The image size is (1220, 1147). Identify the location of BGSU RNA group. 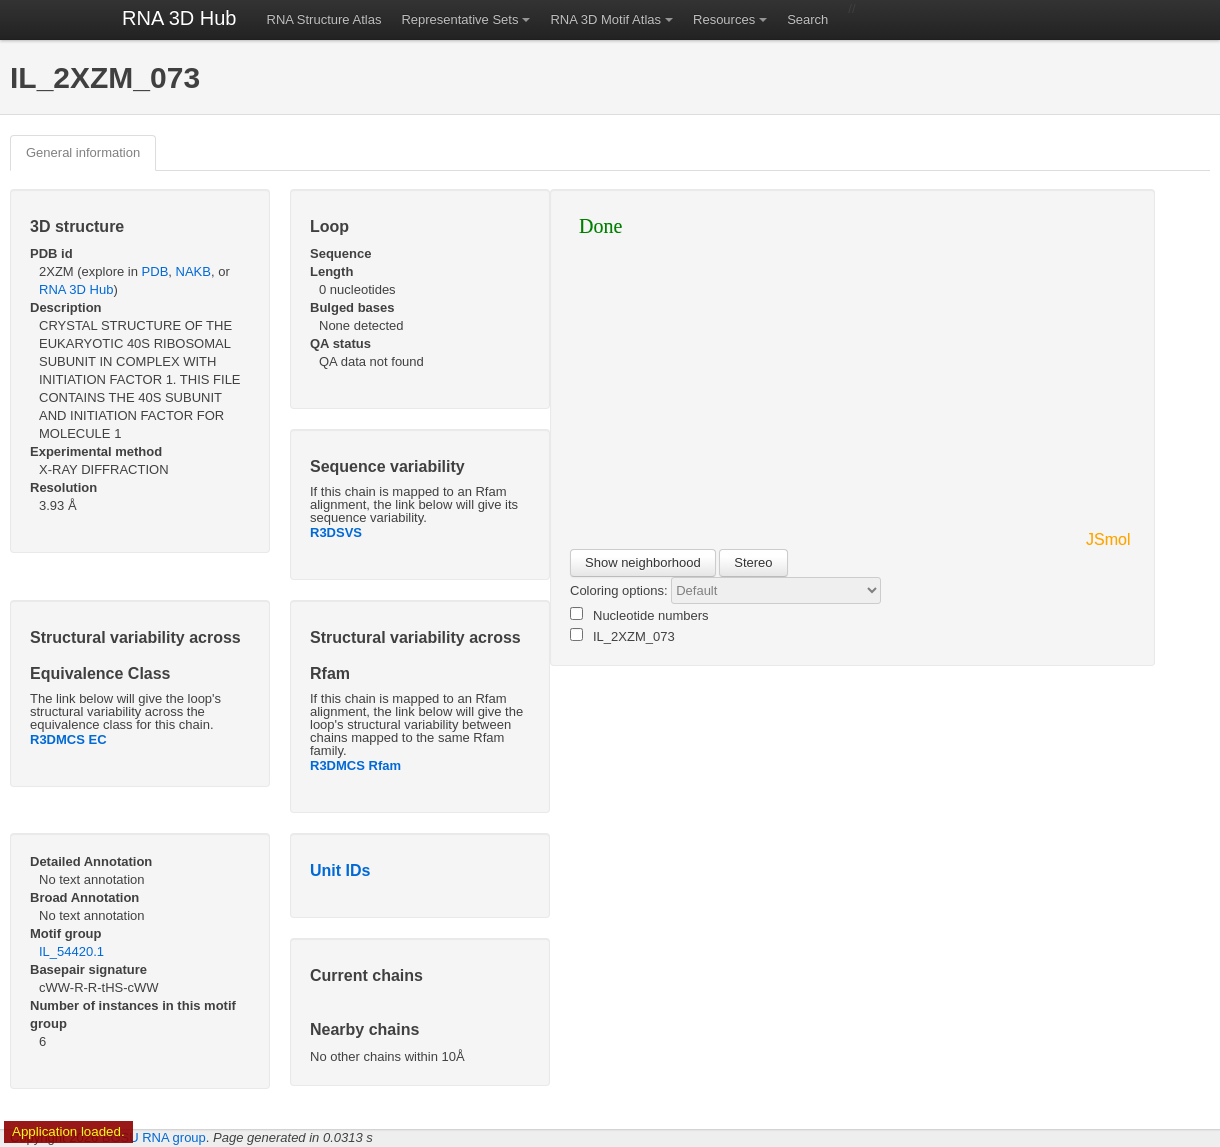
(154, 1137).